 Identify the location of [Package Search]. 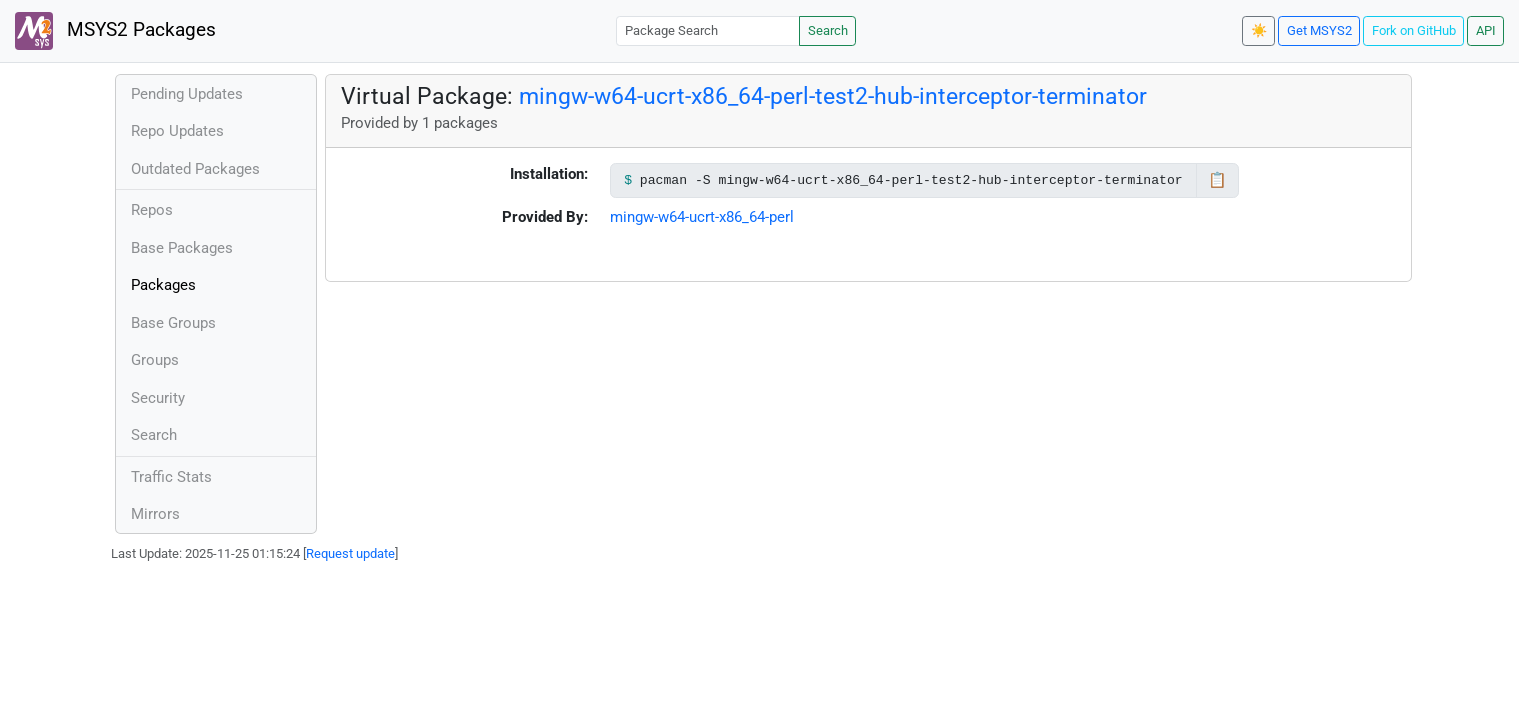
(708, 30).